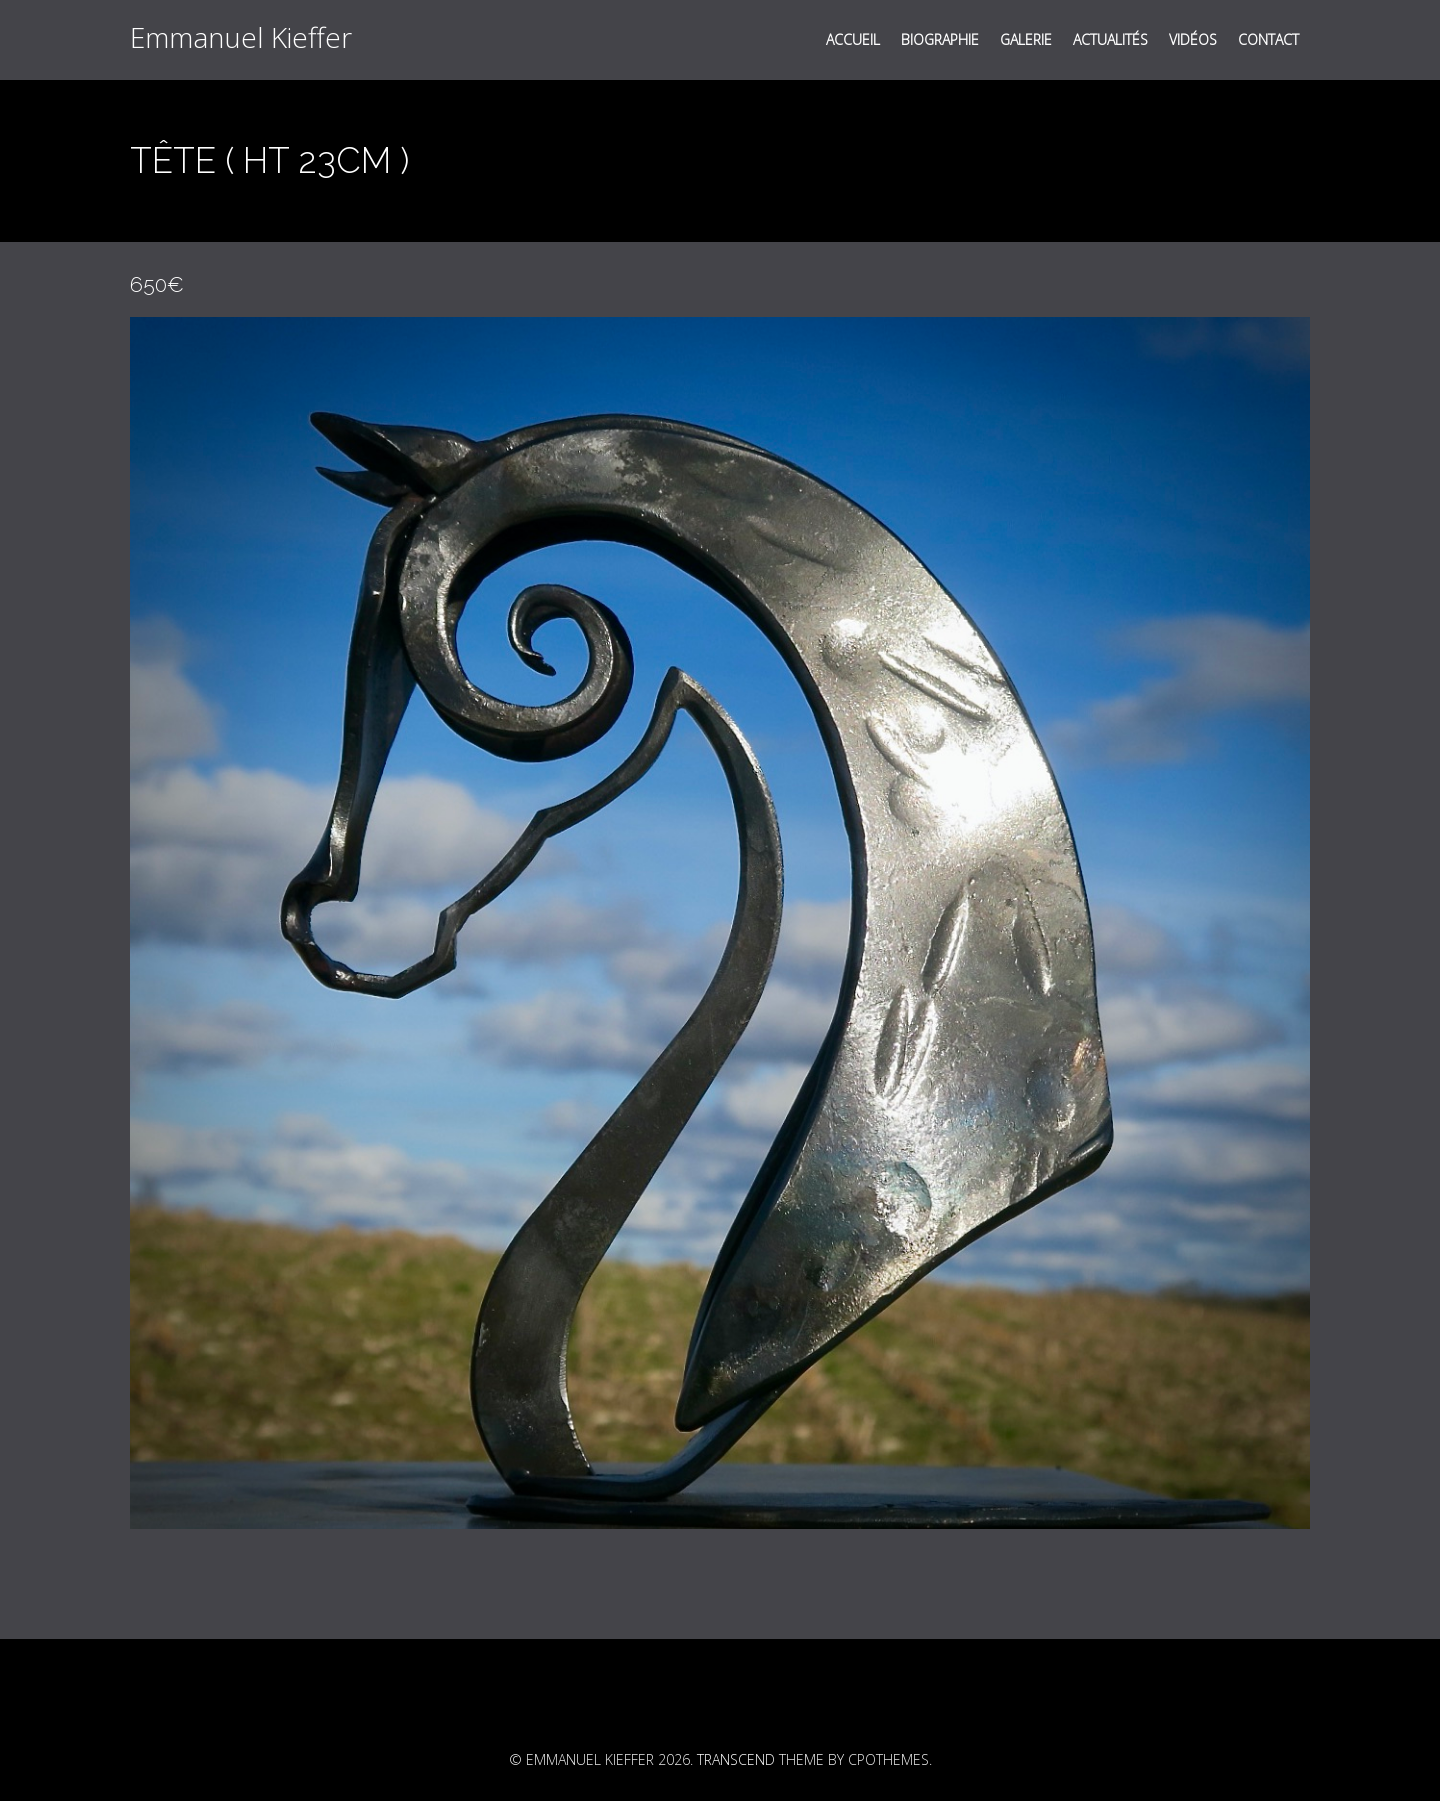 The image size is (1440, 1801). What do you see at coordinates (241, 37) in the screenshot?
I see `Emmanuel Kieffer` at bounding box center [241, 37].